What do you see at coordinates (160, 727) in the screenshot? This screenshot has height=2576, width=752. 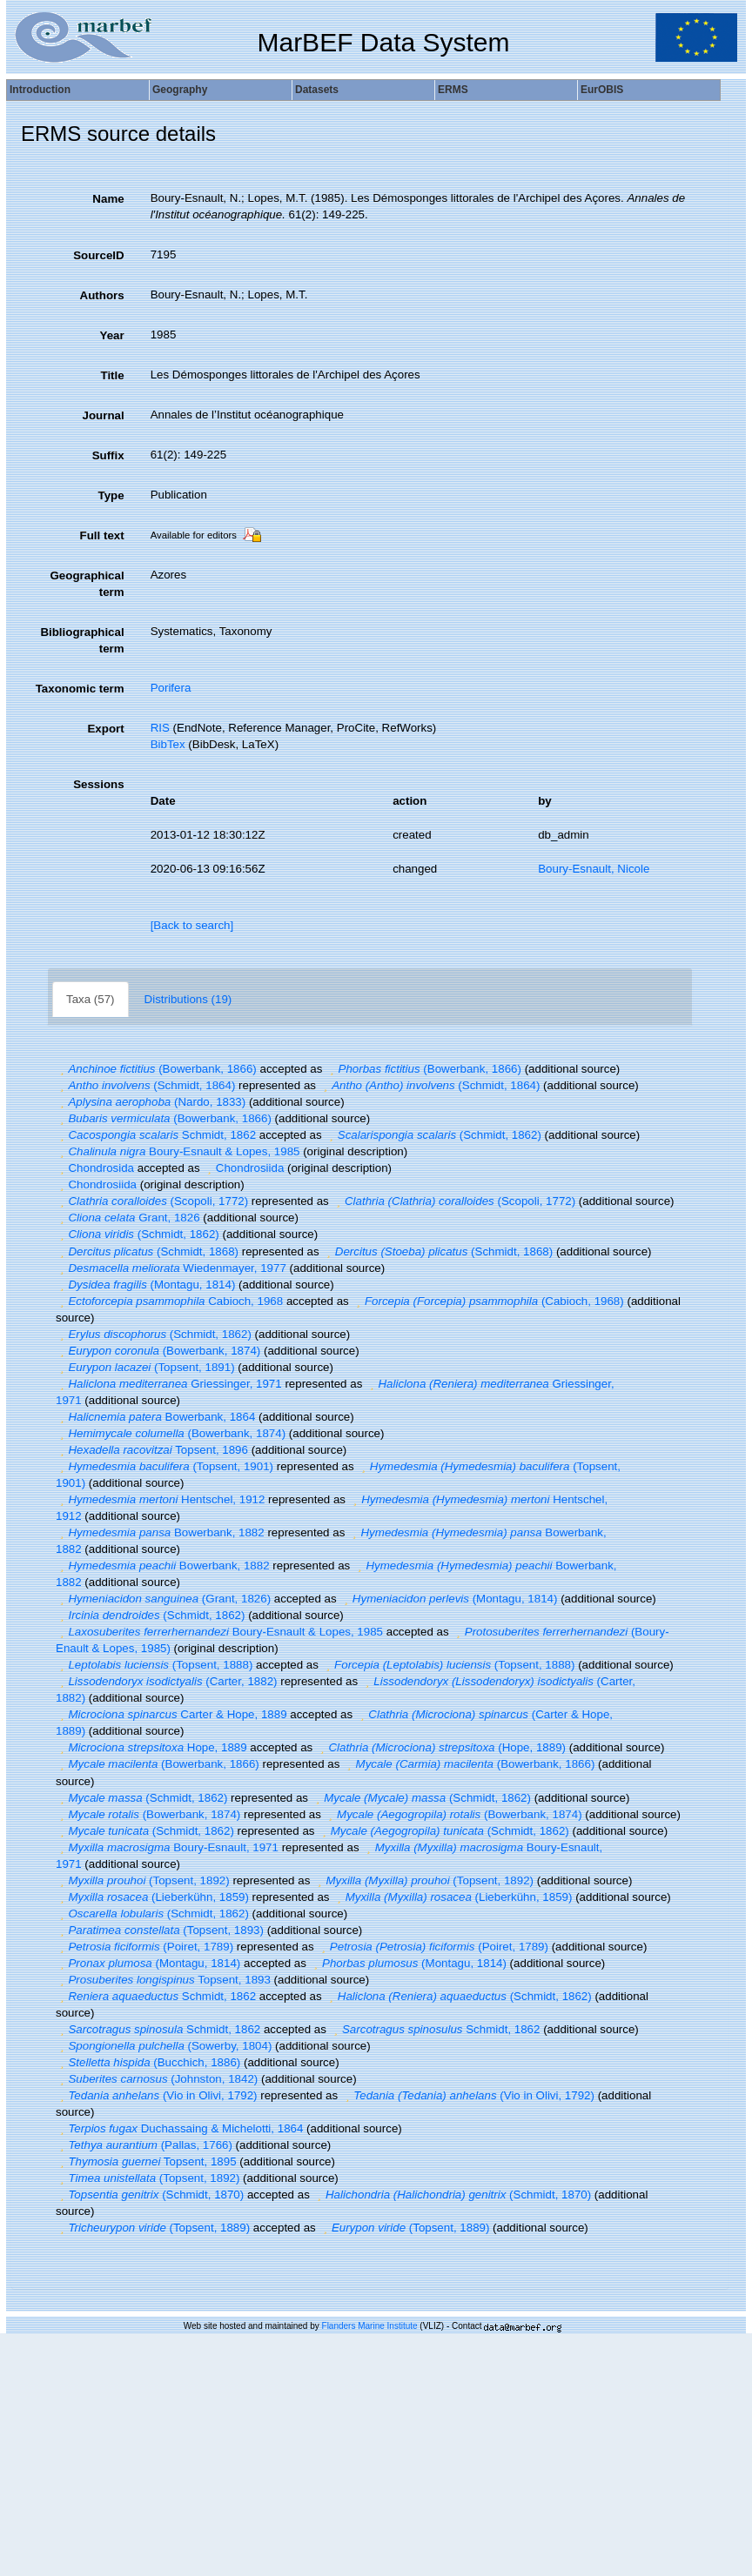 I see `RIS` at bounding box center [160, 727].